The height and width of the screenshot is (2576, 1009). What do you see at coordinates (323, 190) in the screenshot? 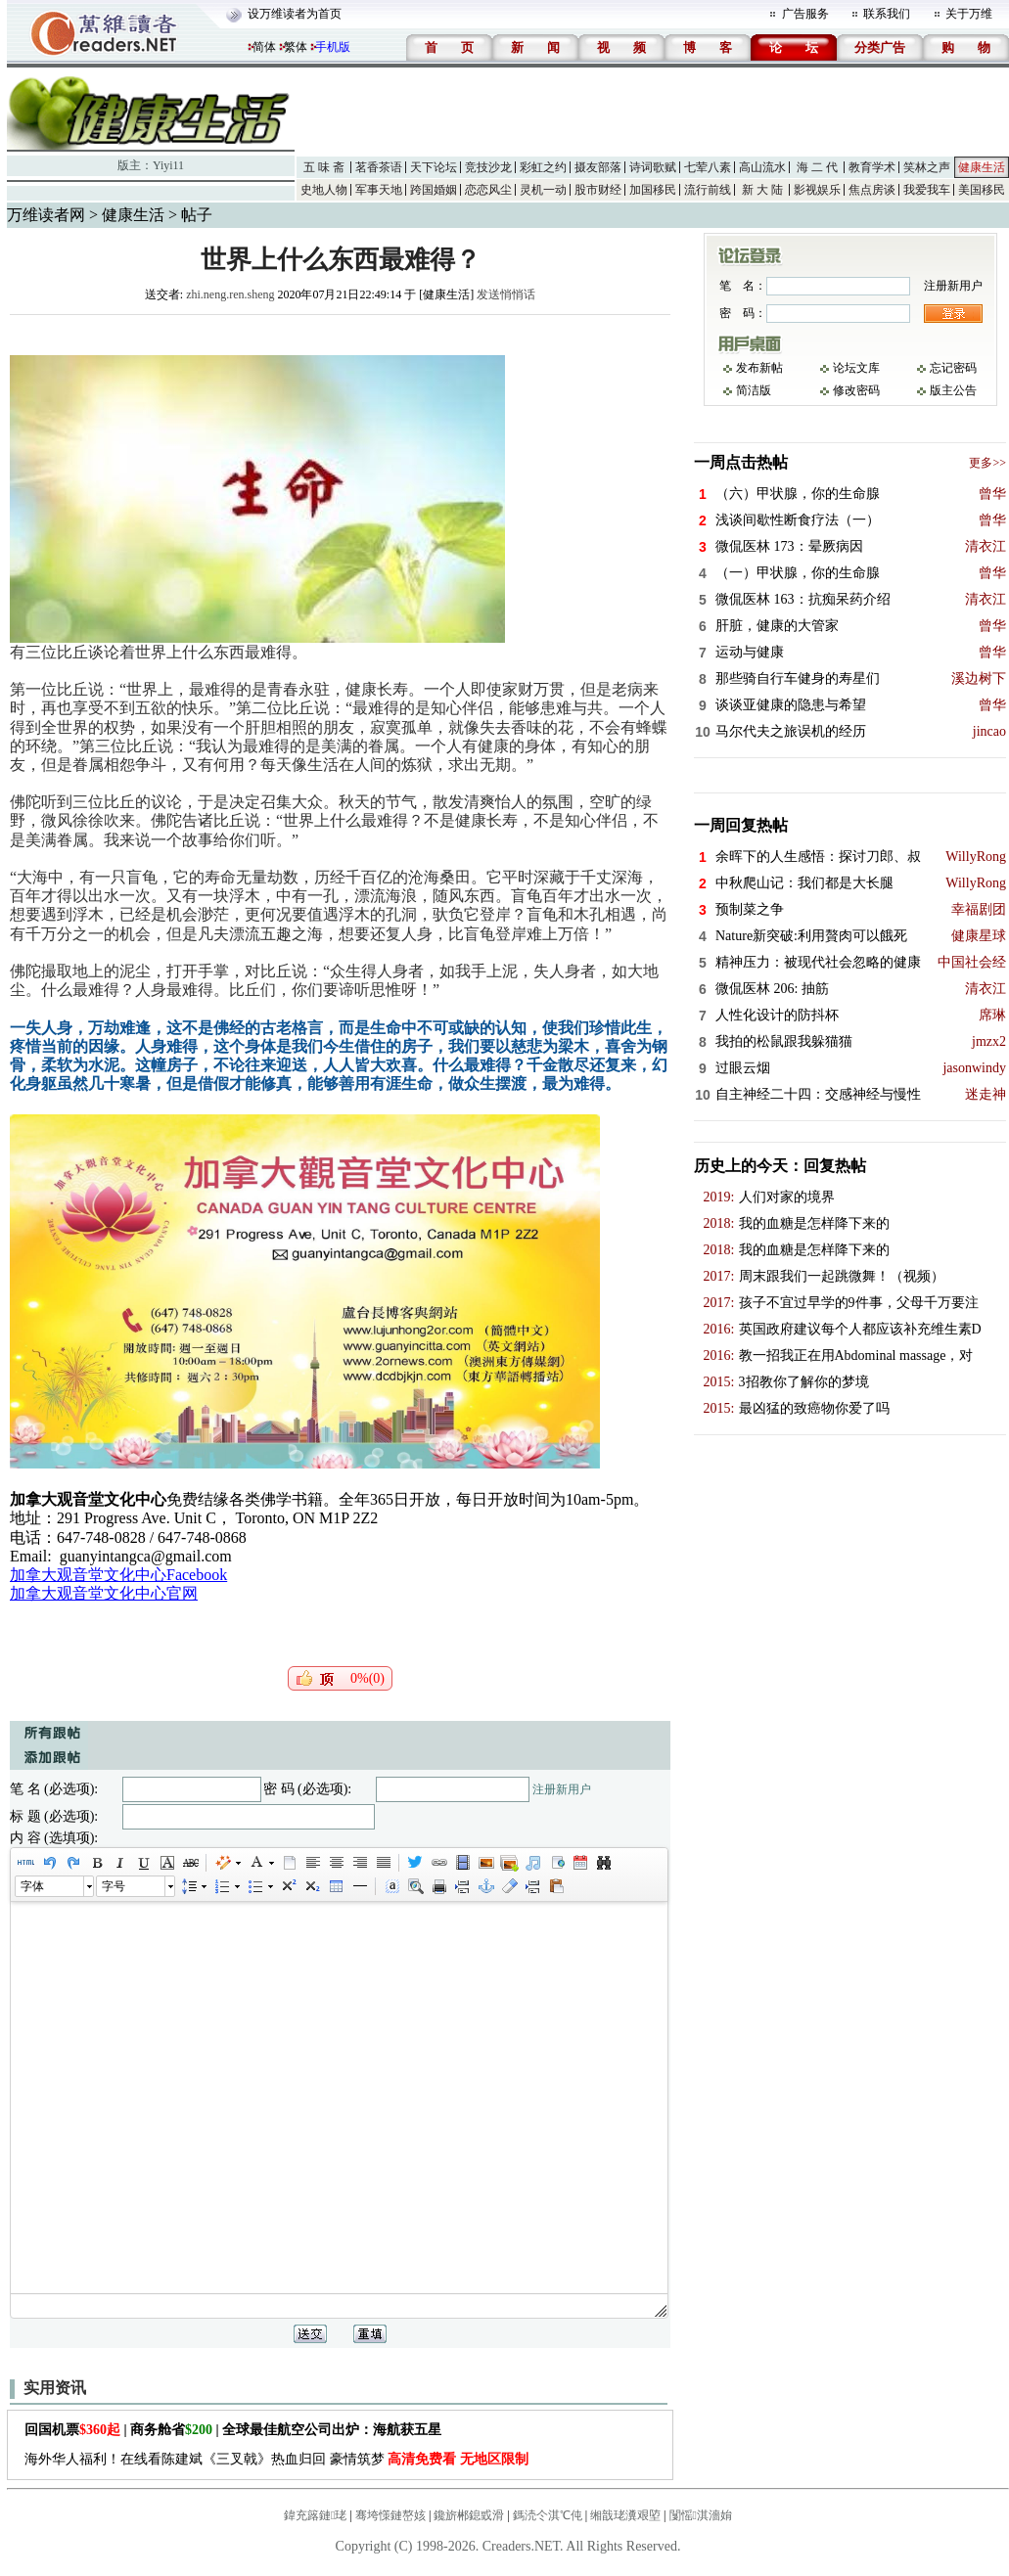
I see `史地人物` at bounding box center [323, 190].